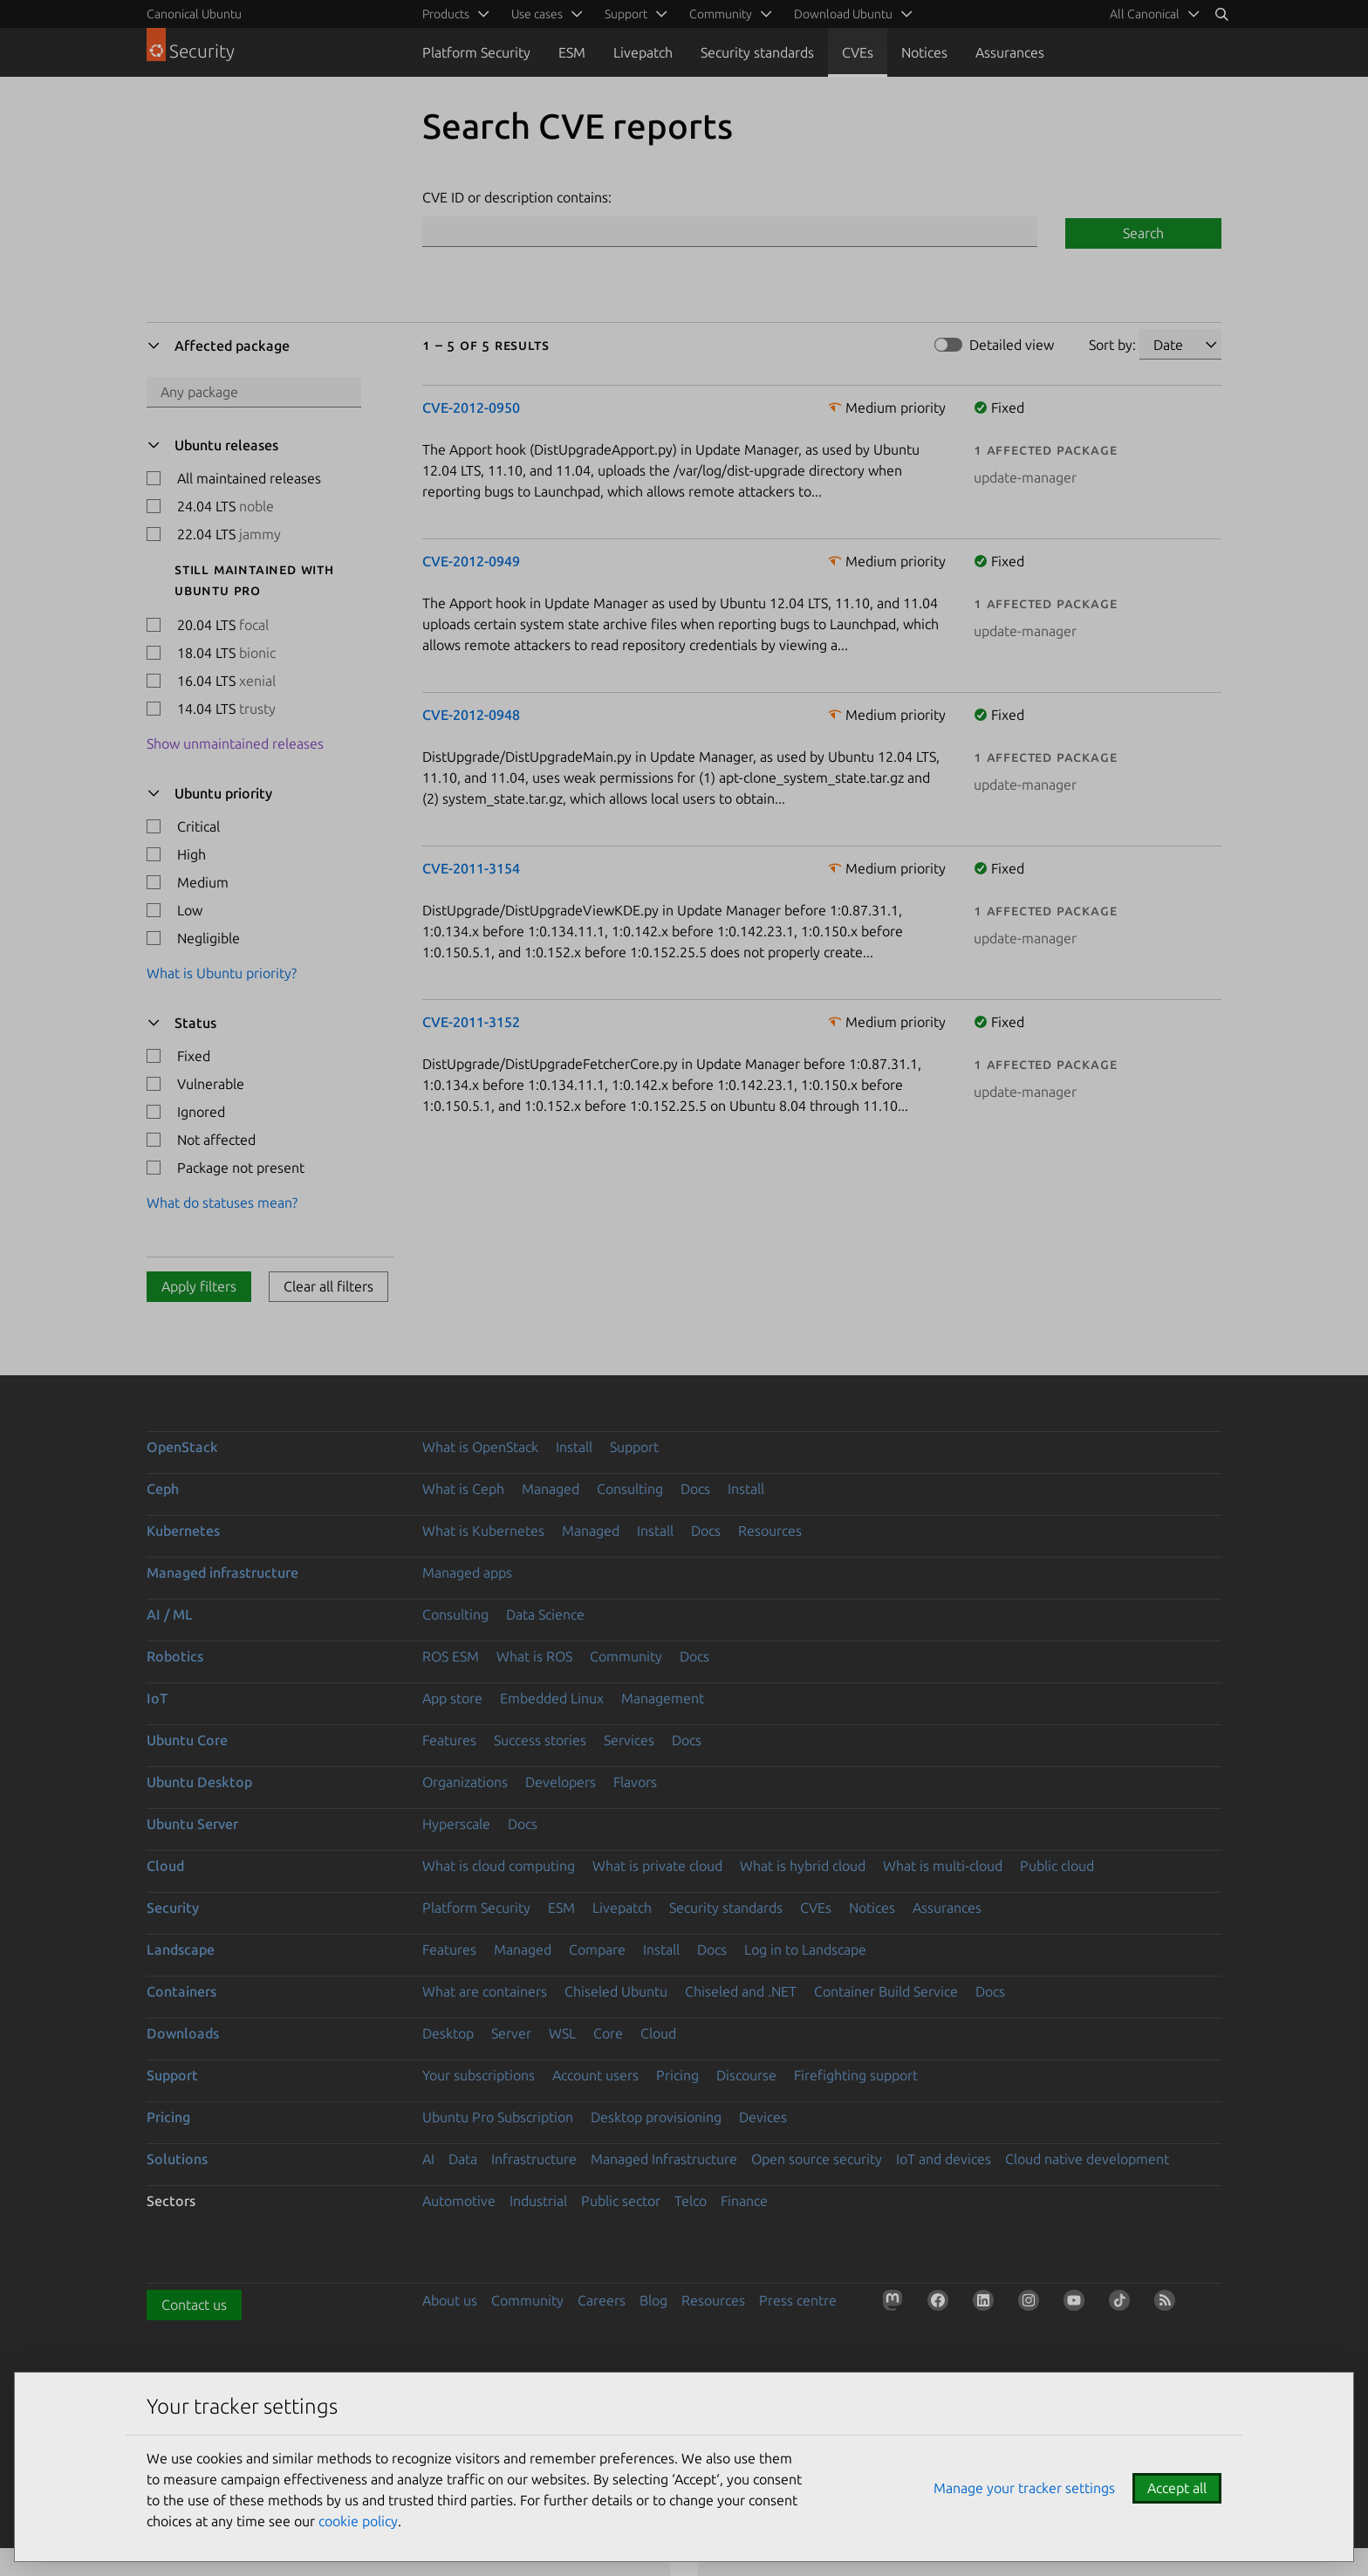 This screenshot has height=2576, width=1368. I want to click on Ceph, so click(163, 1489).